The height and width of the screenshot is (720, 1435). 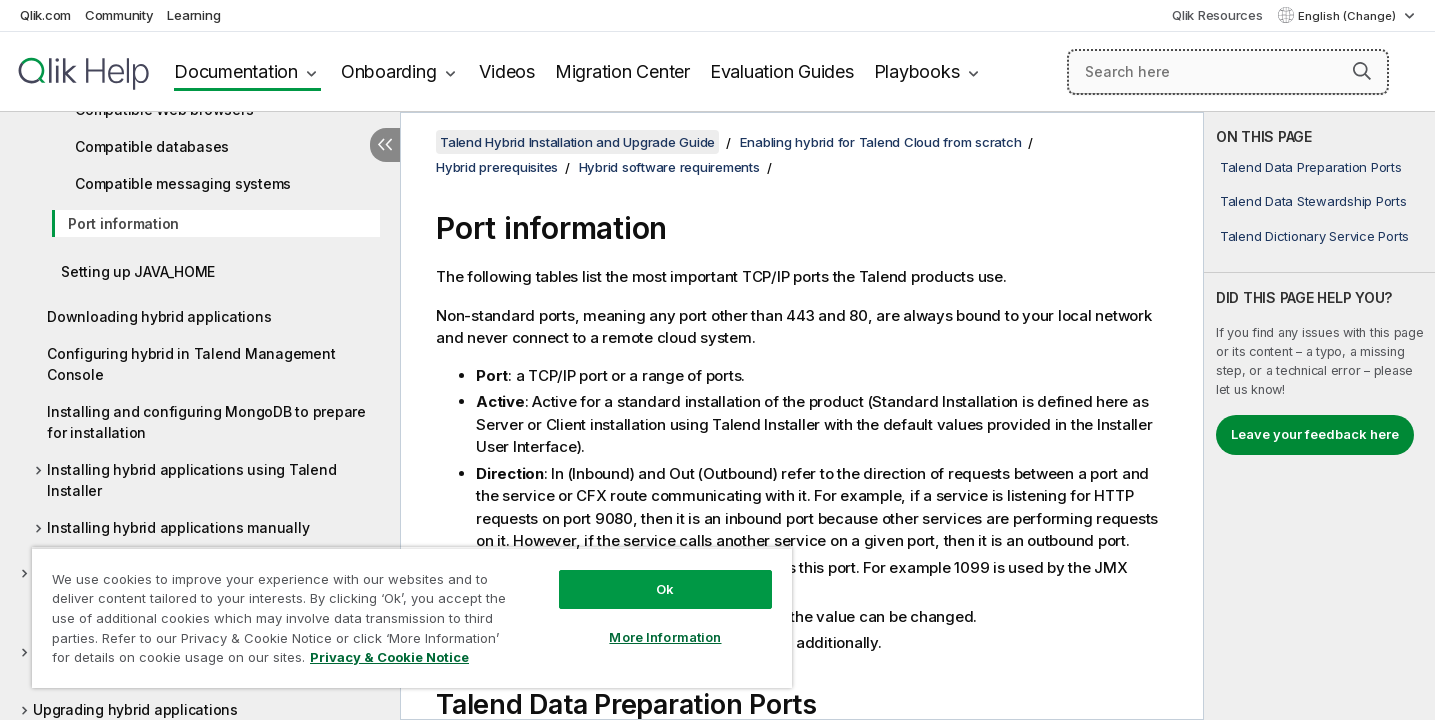 What do you see at coordinates (1315, 434) in the screenshot?
I see `Leave your feedback here` at bounding box center [1315, 434].